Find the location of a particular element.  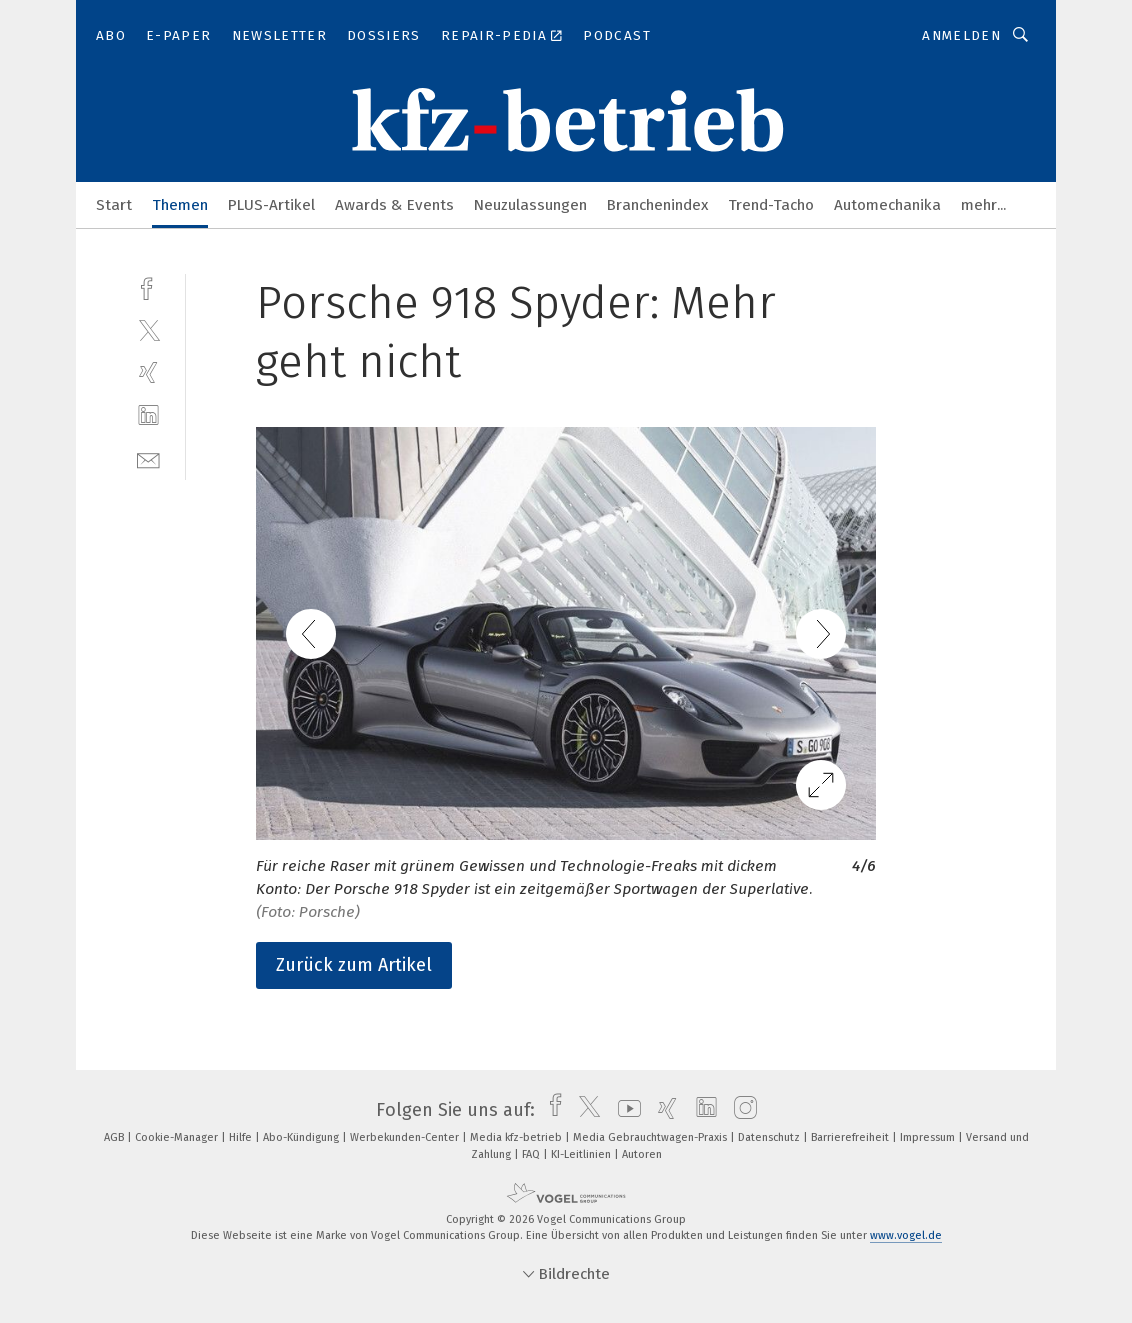

[xing] is located at coordinates (148, 372).